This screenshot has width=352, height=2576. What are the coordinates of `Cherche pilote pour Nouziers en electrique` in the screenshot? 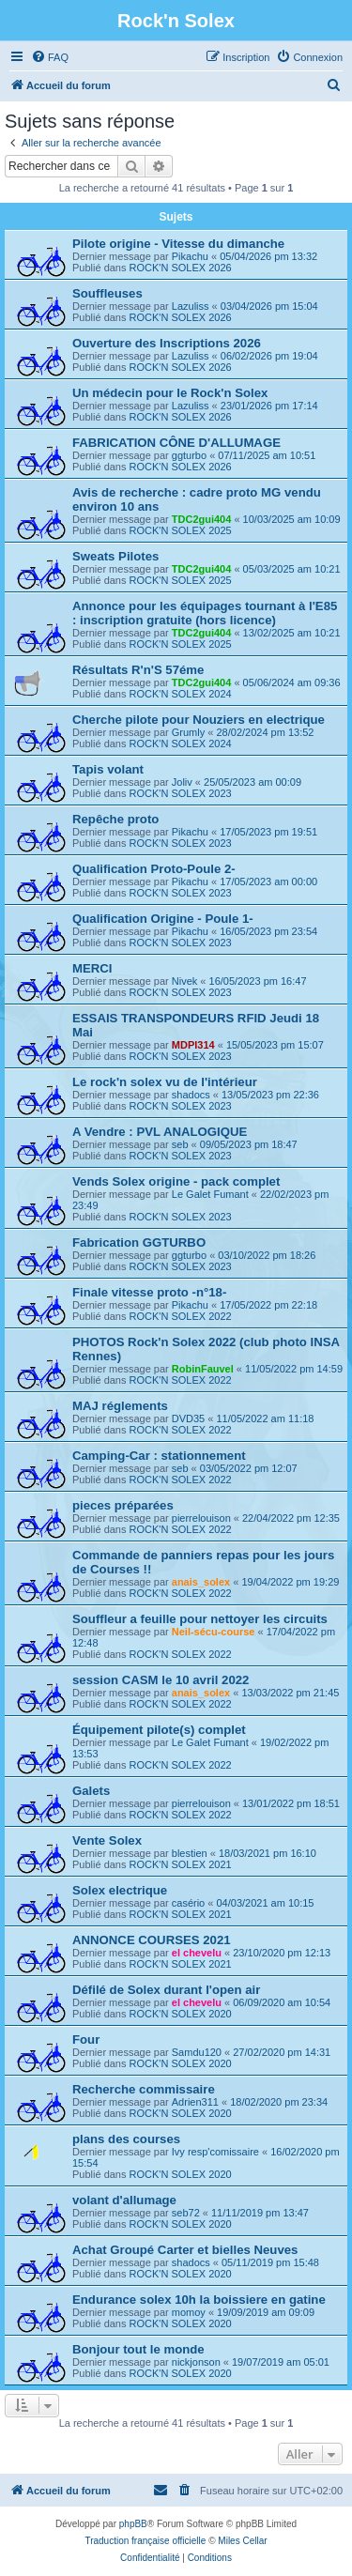 It's located at (198, 720).